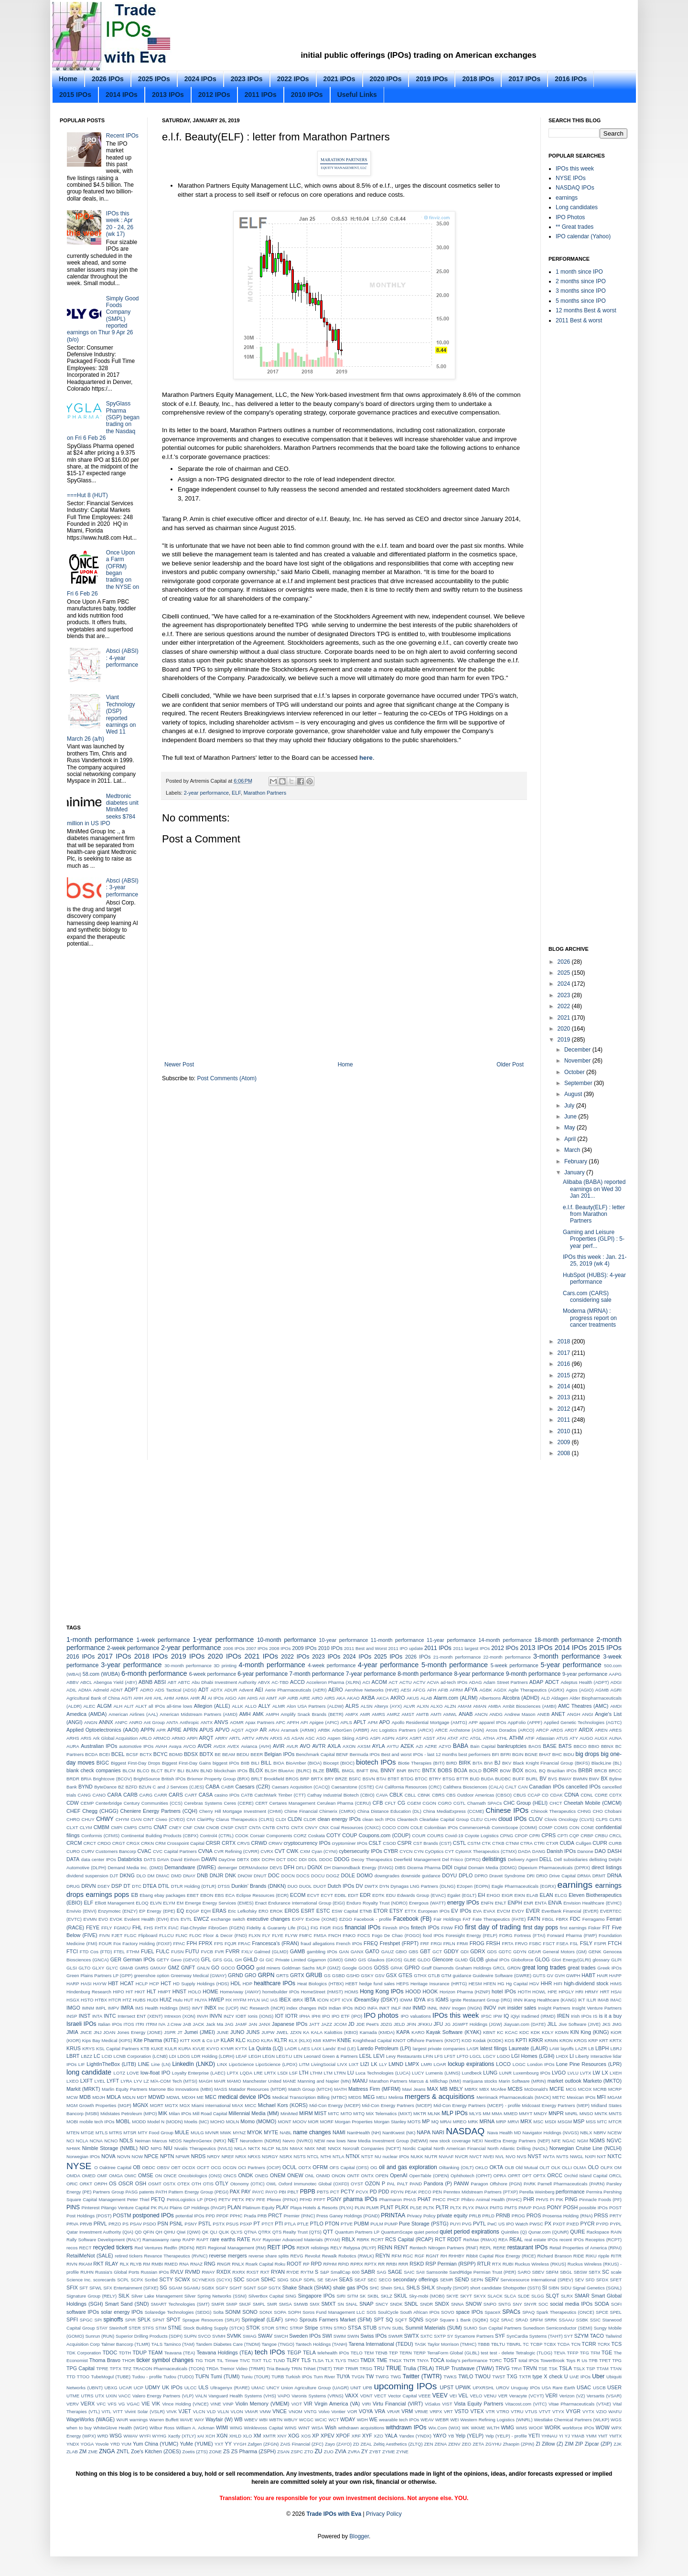 This screenshot has width=688, height=2576. Describe the element at coordinates (113, 1983) in the screenshot. I see `HBT` at that location.